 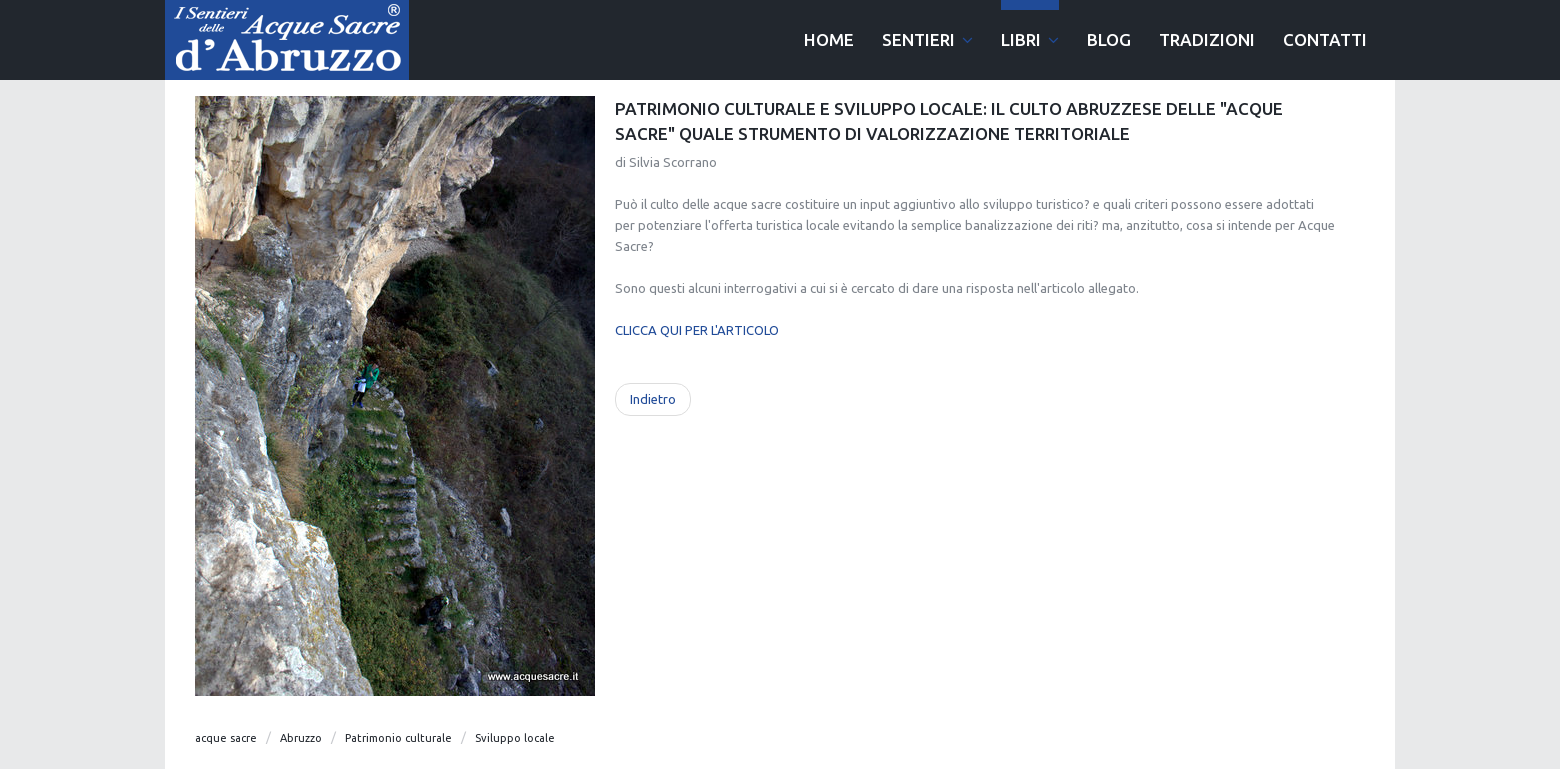 What do you see at coordinates (301, 738) in the screenshot?
I see `Abruzzo` at bounding box center [301, 738].